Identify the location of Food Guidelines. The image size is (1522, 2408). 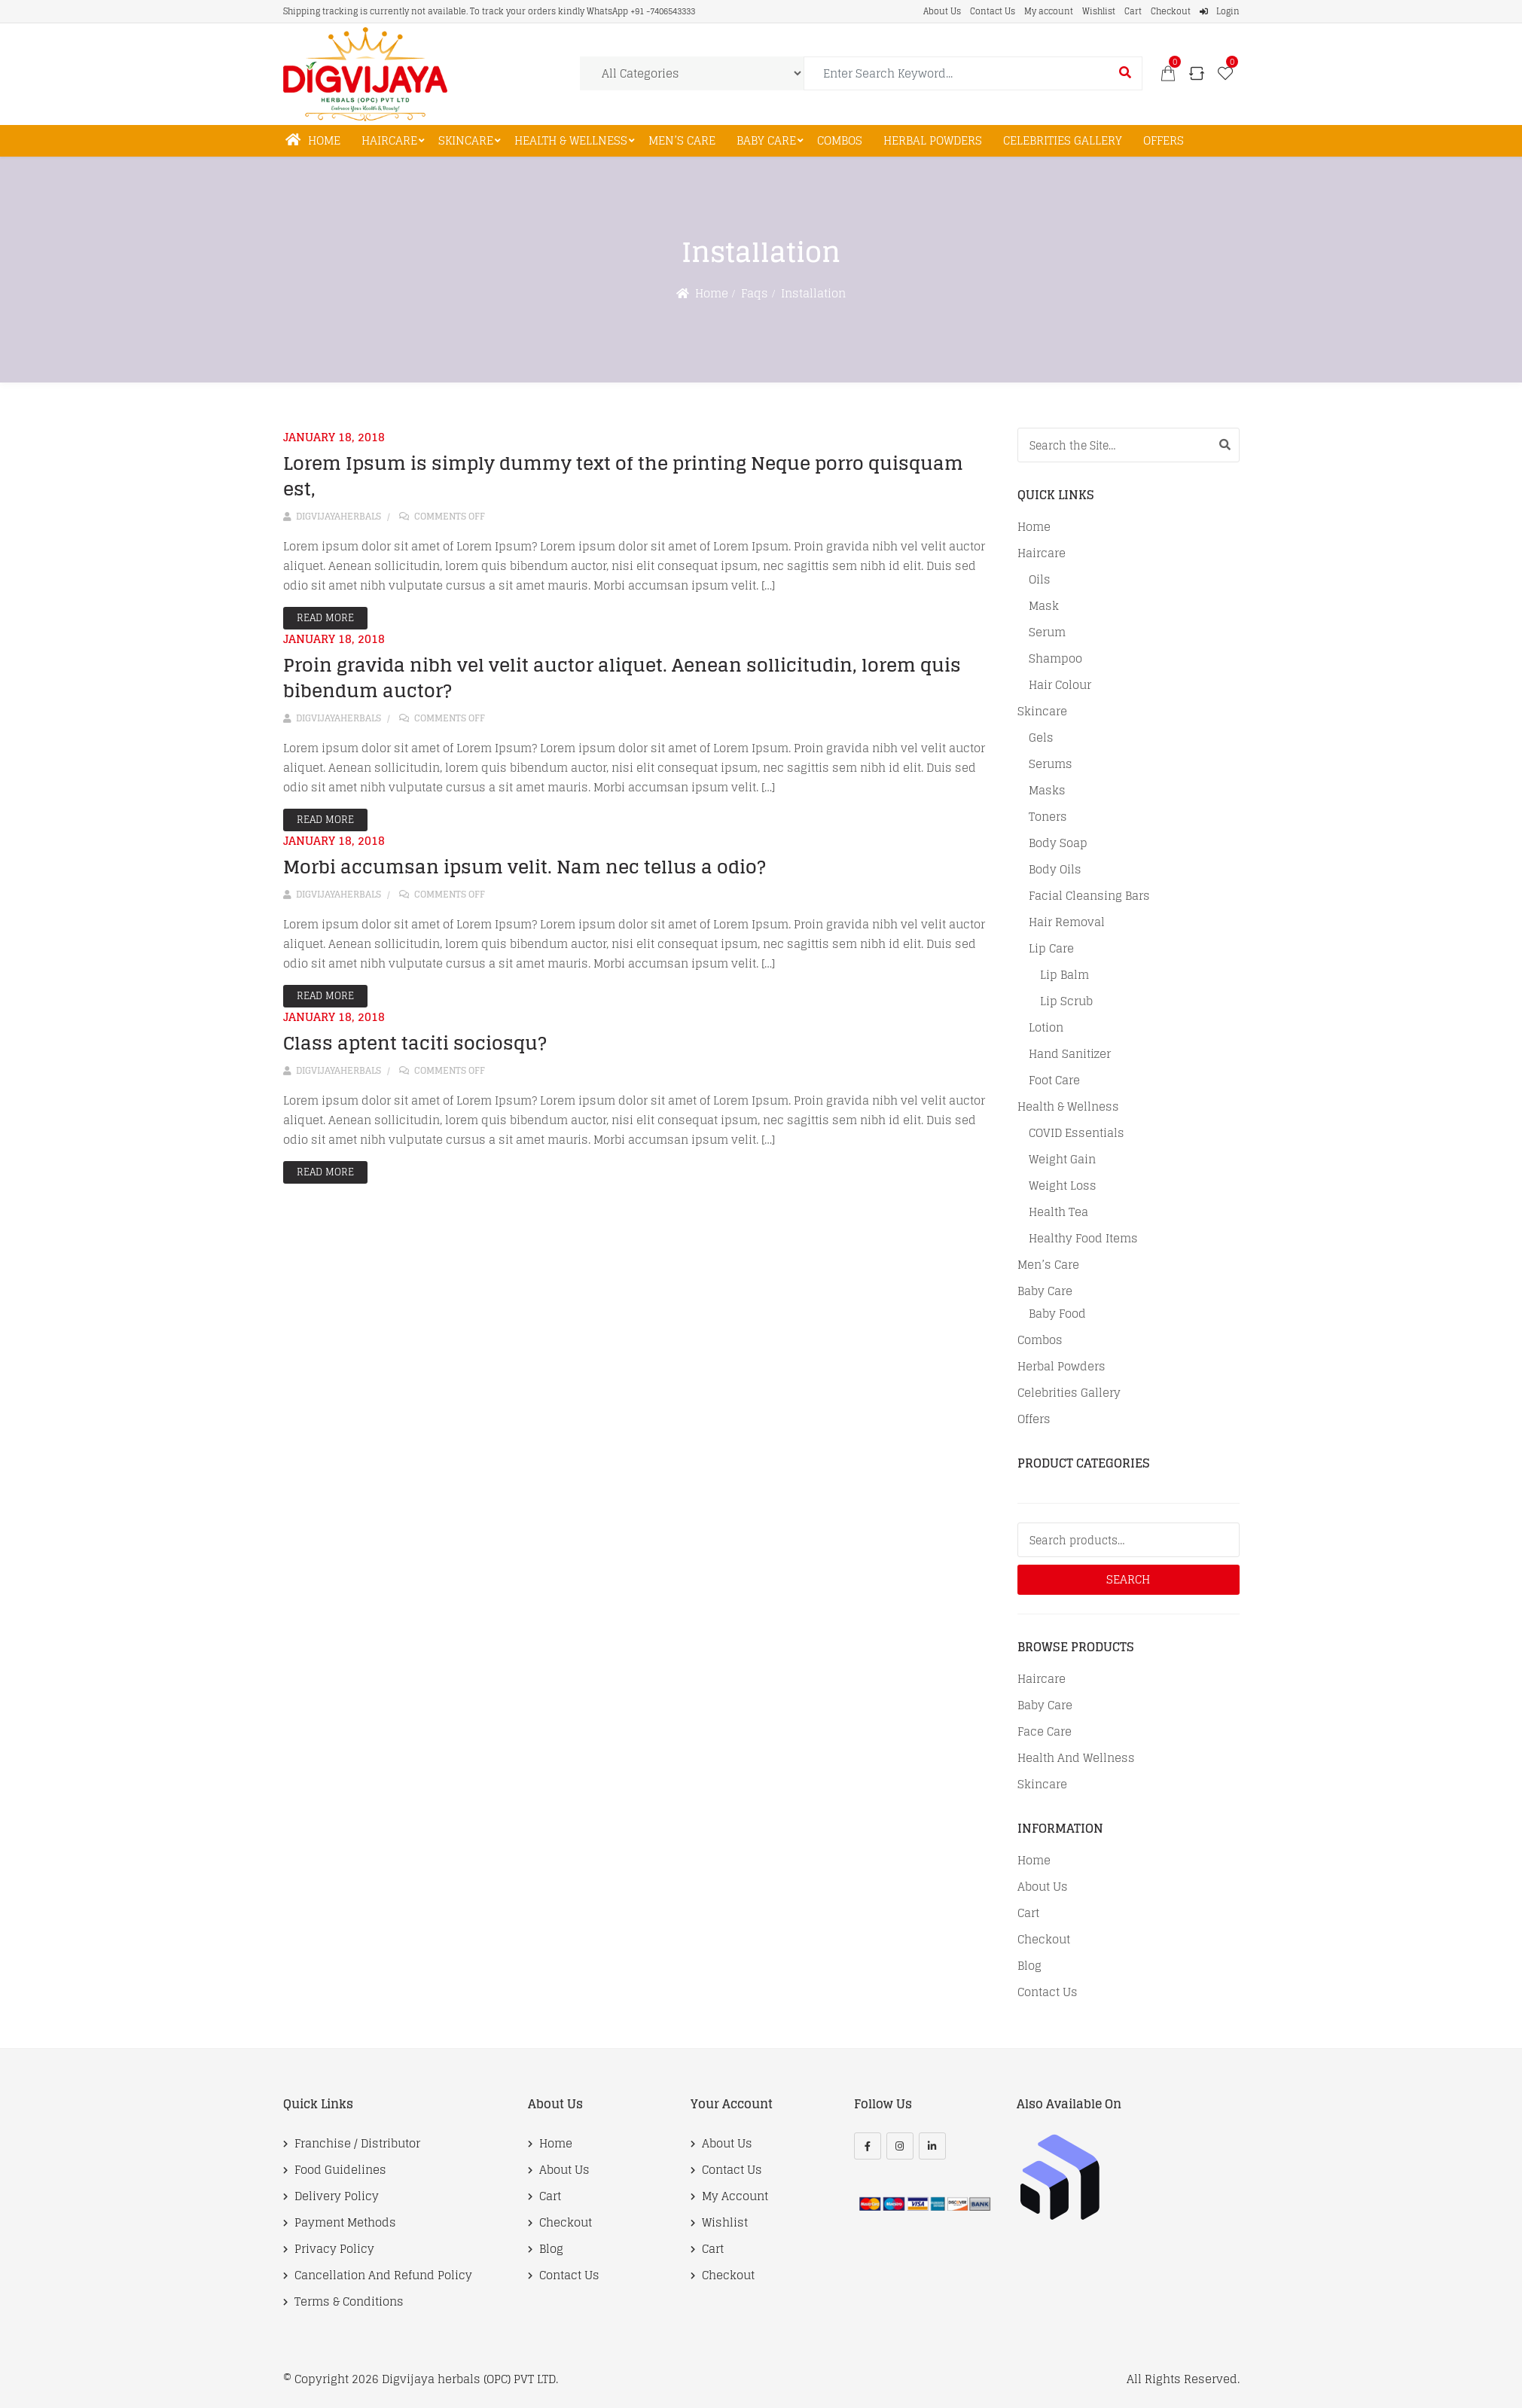
(340, 2170).